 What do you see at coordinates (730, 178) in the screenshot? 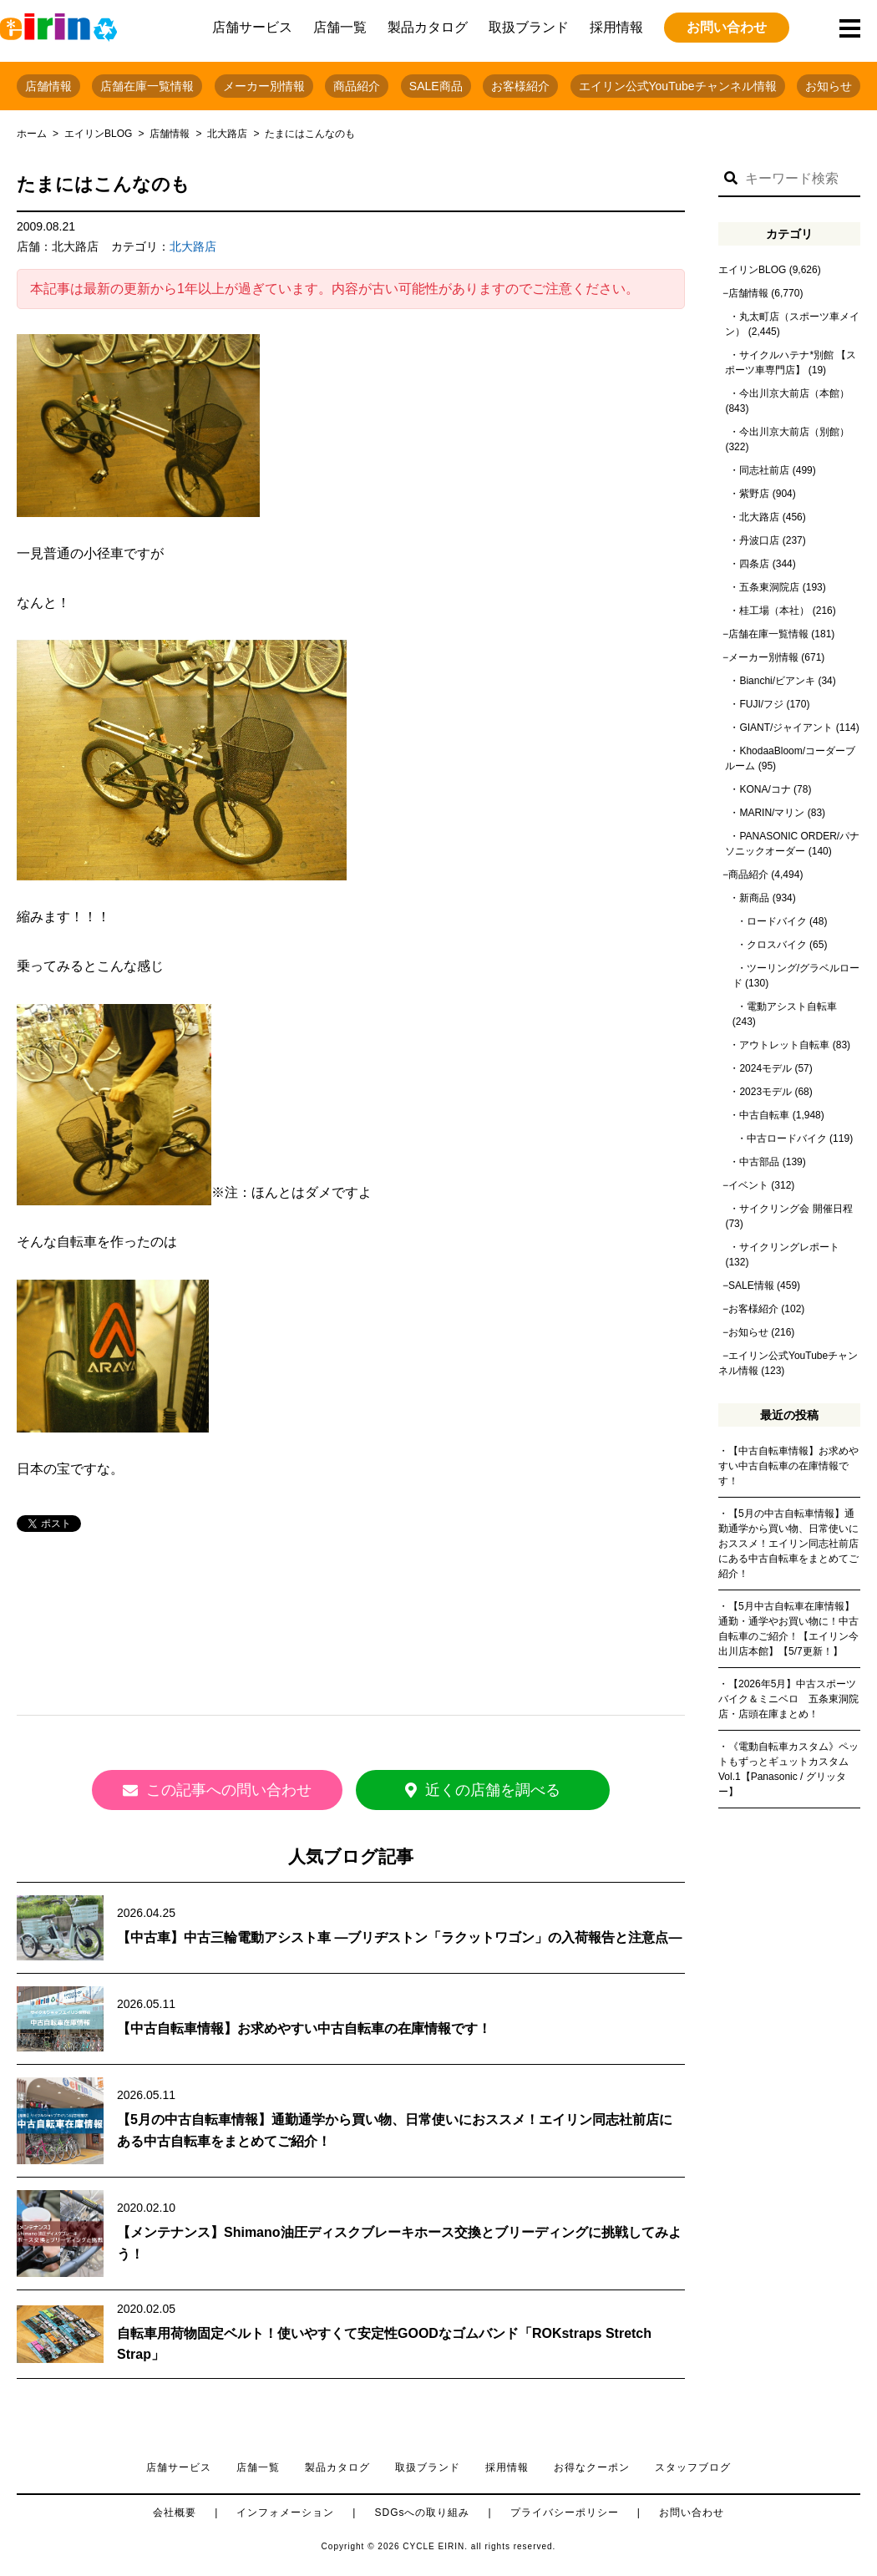
I see `[button]` at bounding box center [730, 178].